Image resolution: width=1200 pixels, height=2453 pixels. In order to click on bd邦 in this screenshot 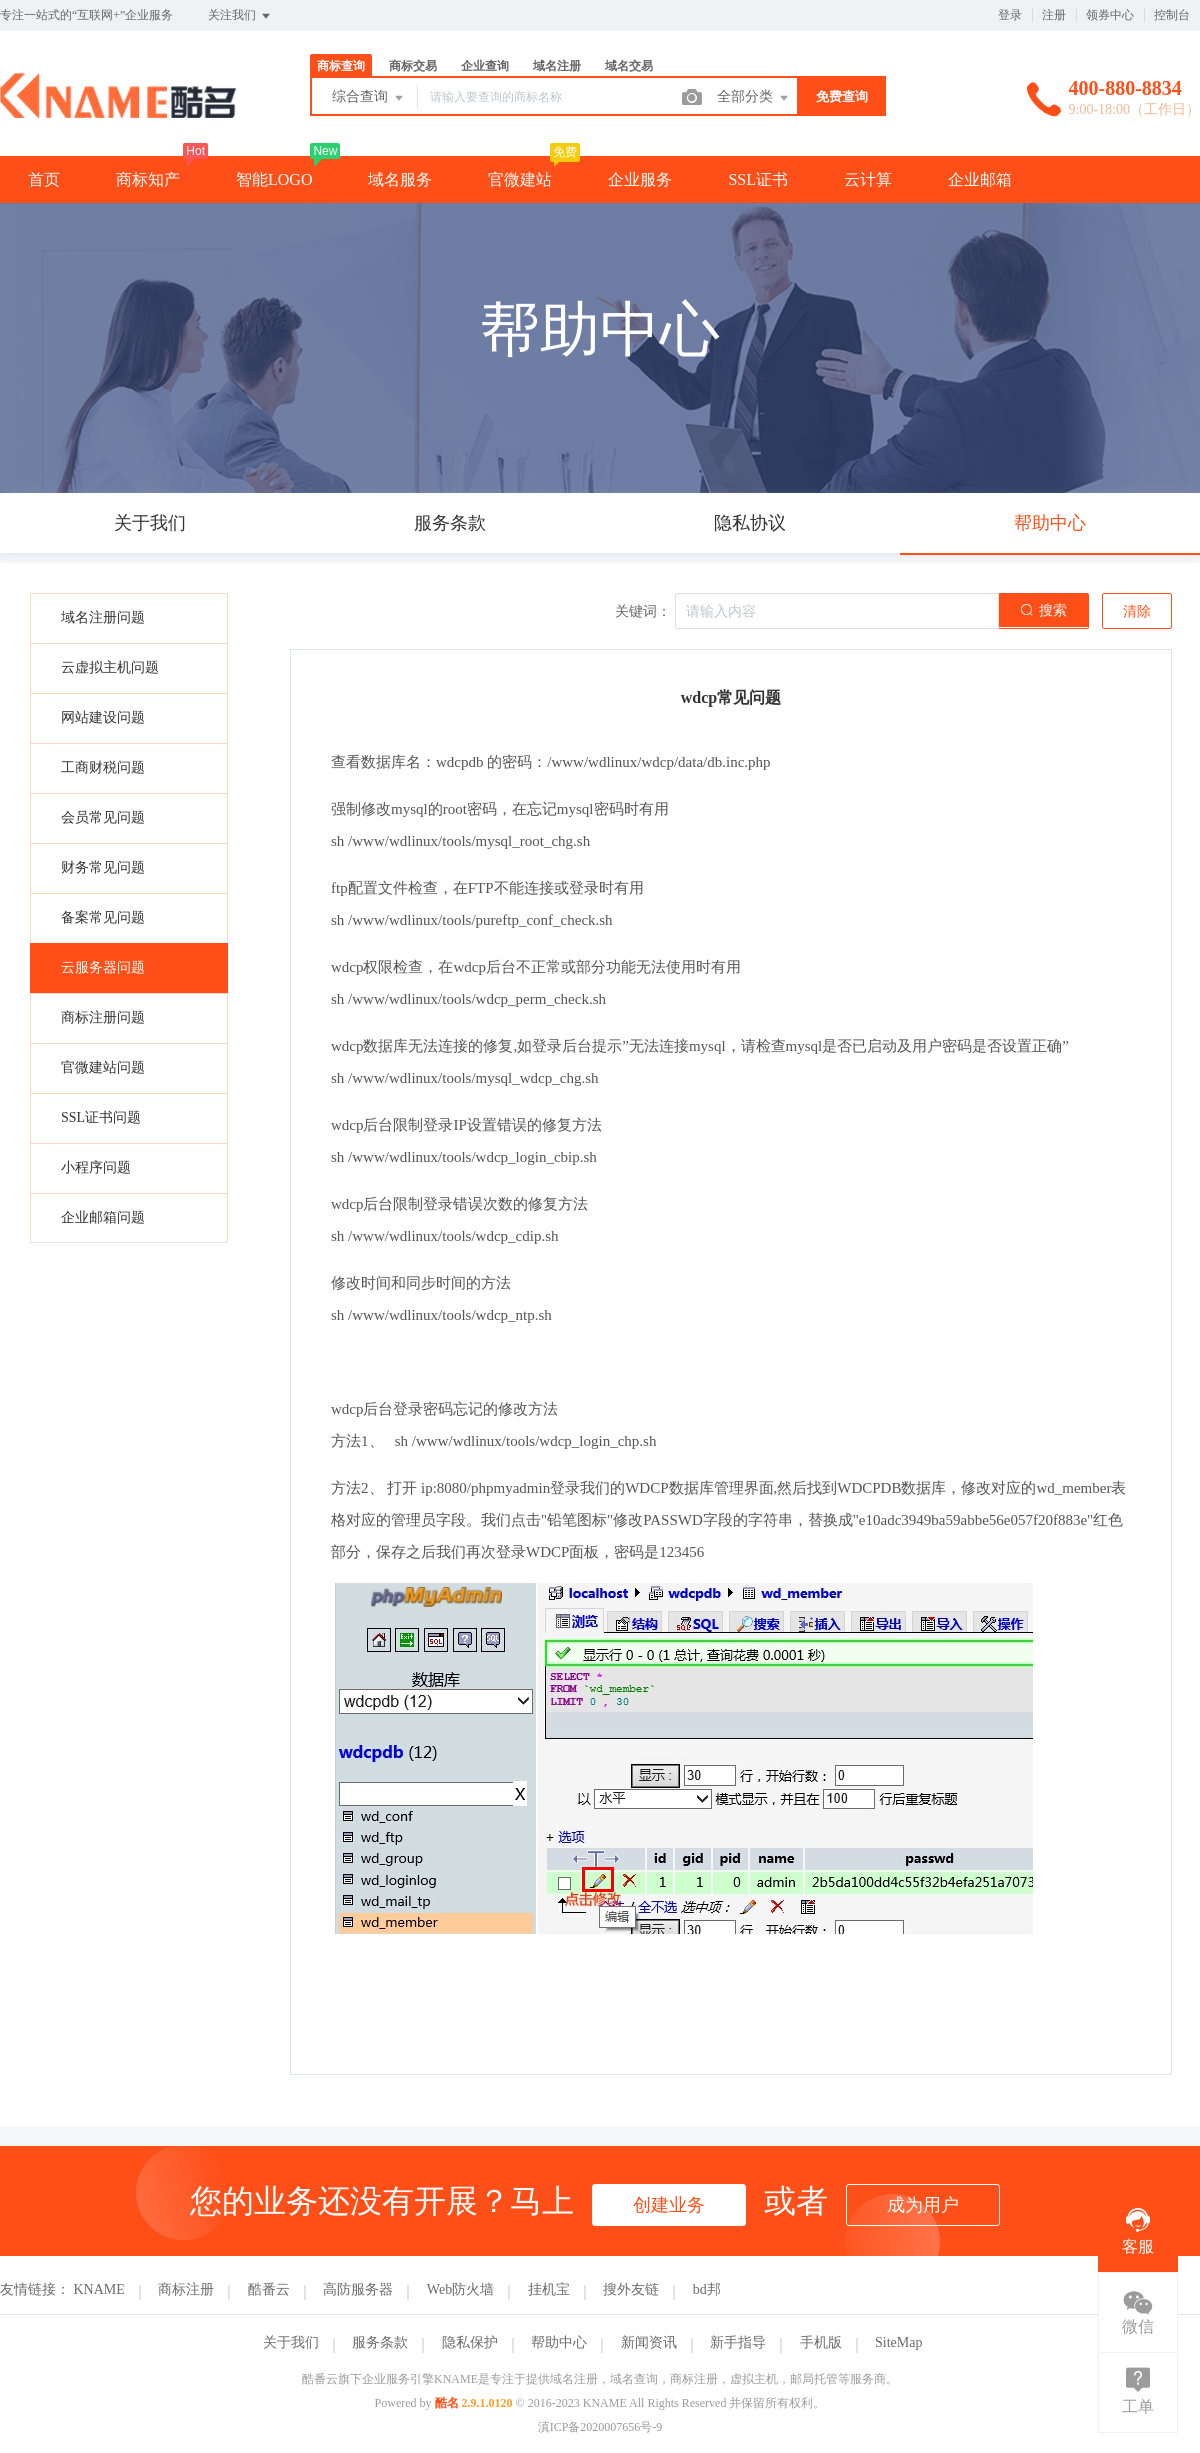, I will do `click(707, 2289)`.